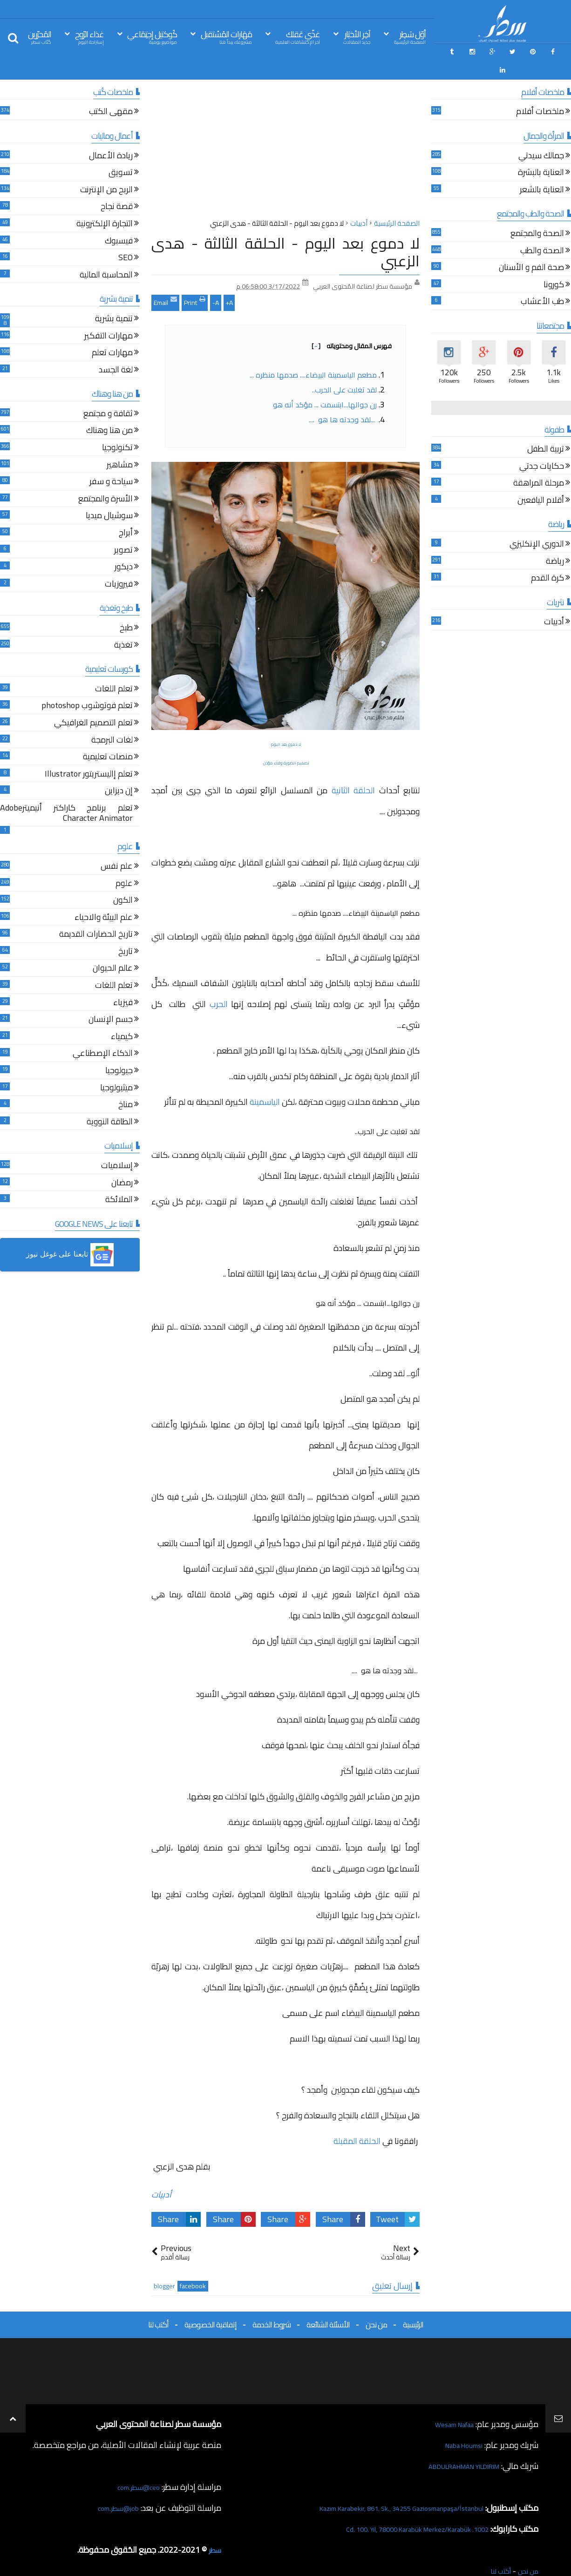 The height and width of the screenshot is (2576, 571). I want to click on مشاهير, so click(120, 444).